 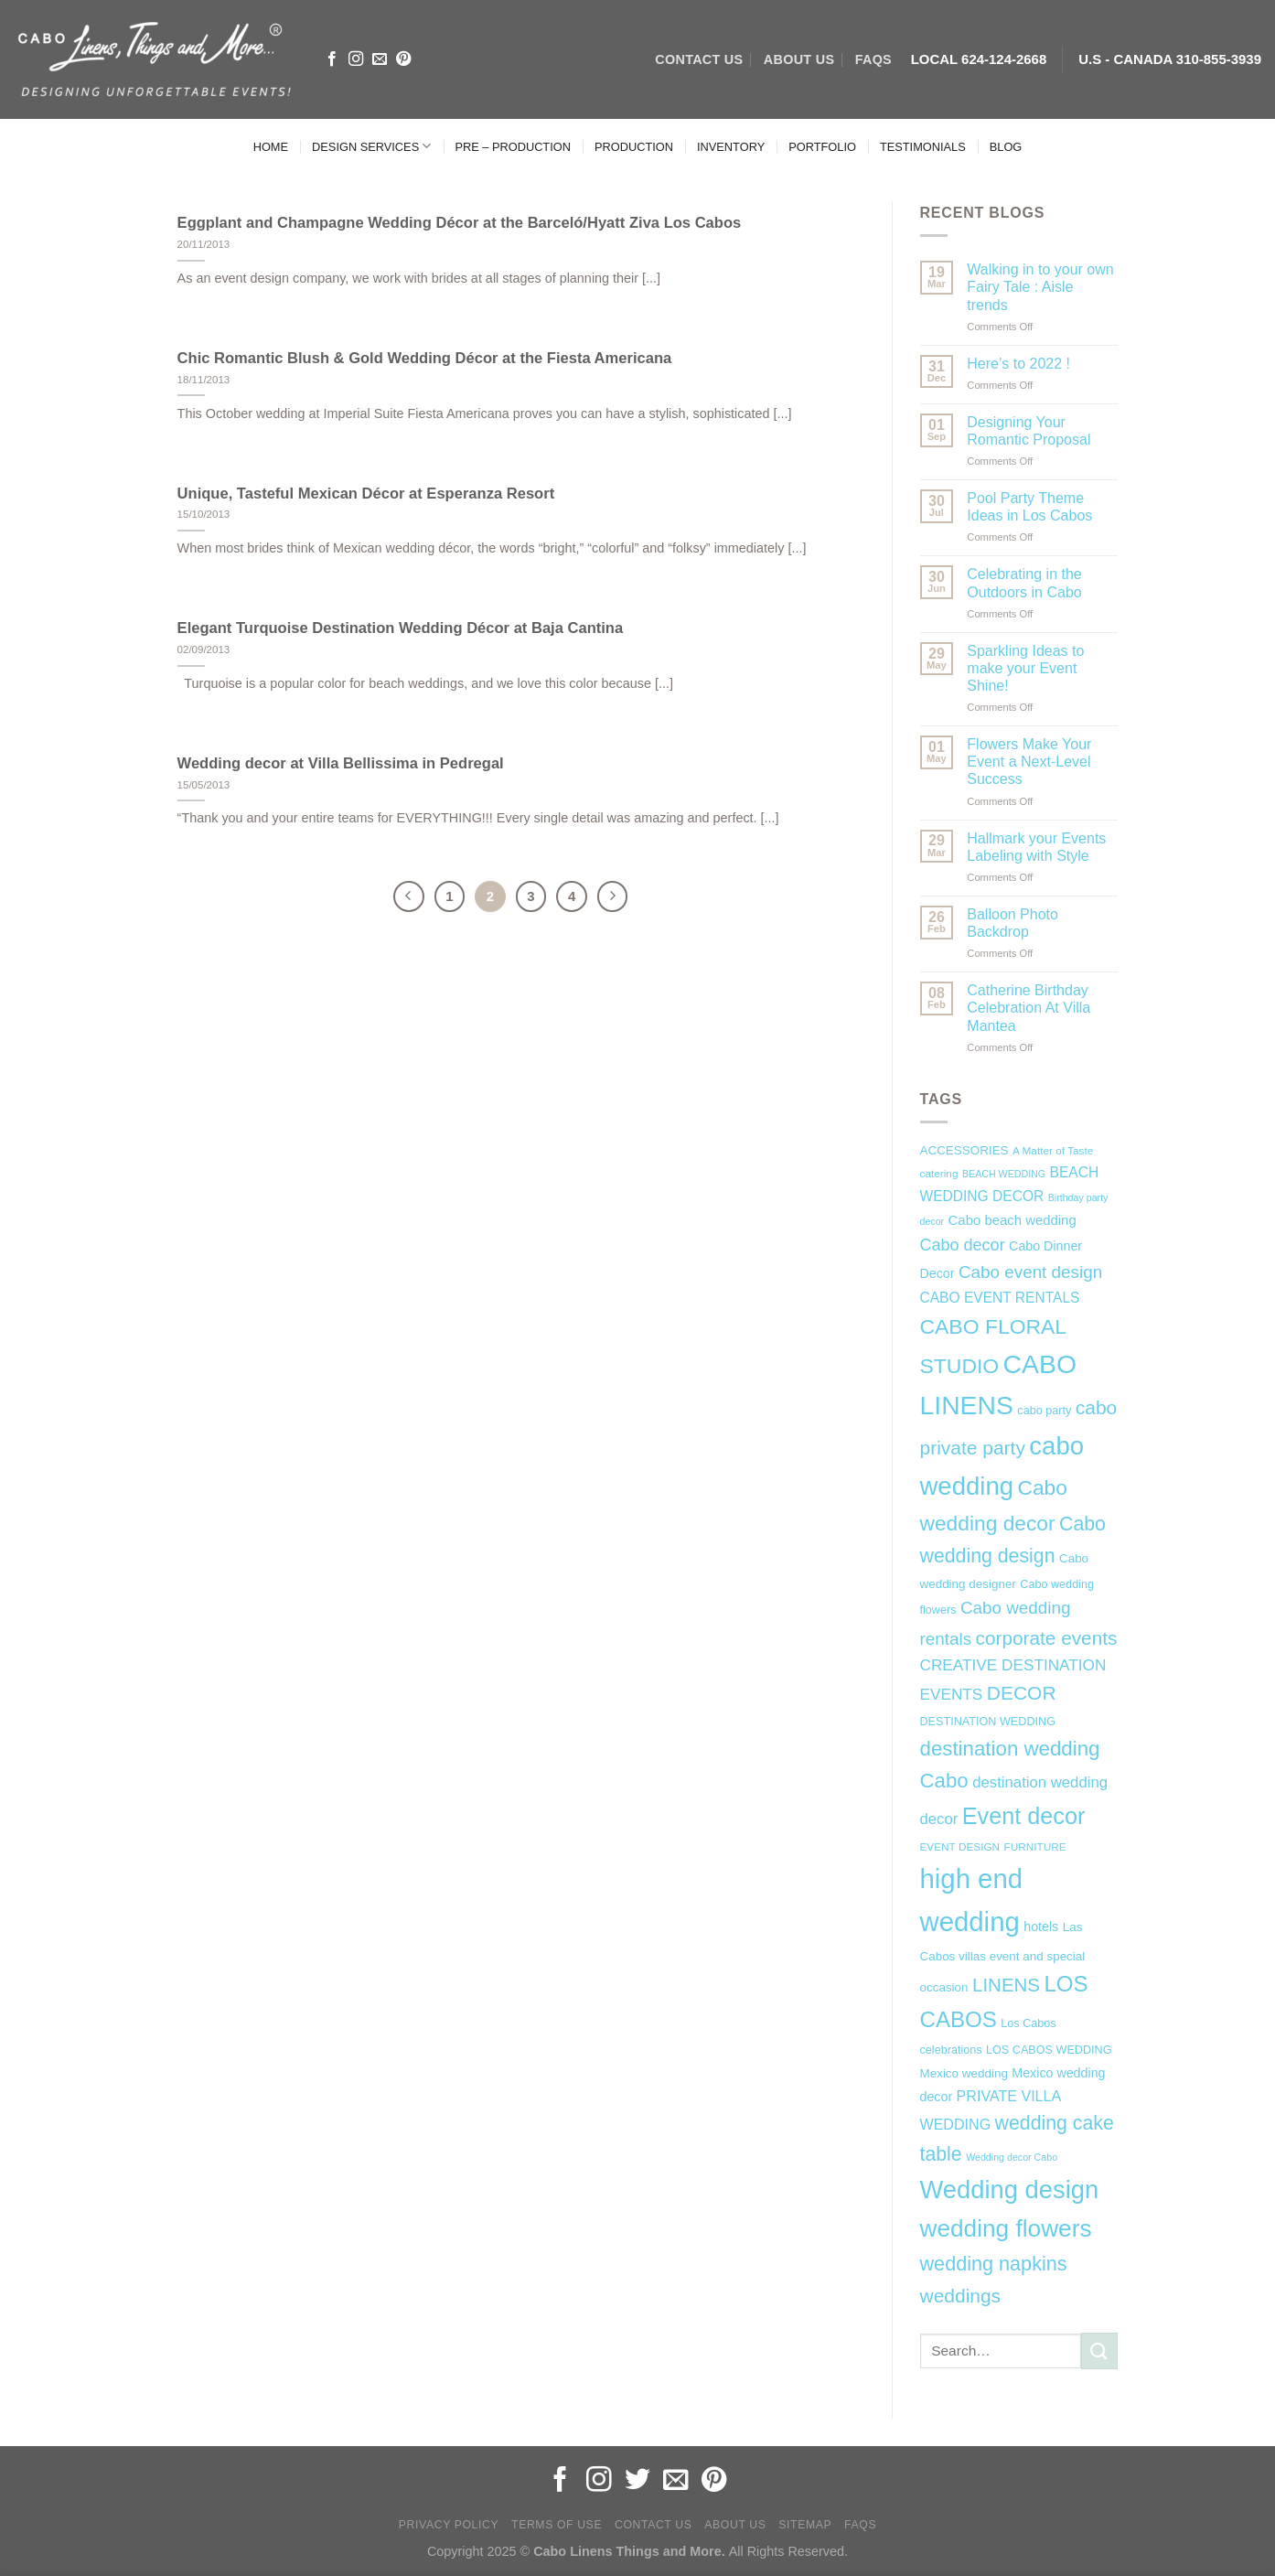 I want to click on HOME, so click(x=270, y=147).